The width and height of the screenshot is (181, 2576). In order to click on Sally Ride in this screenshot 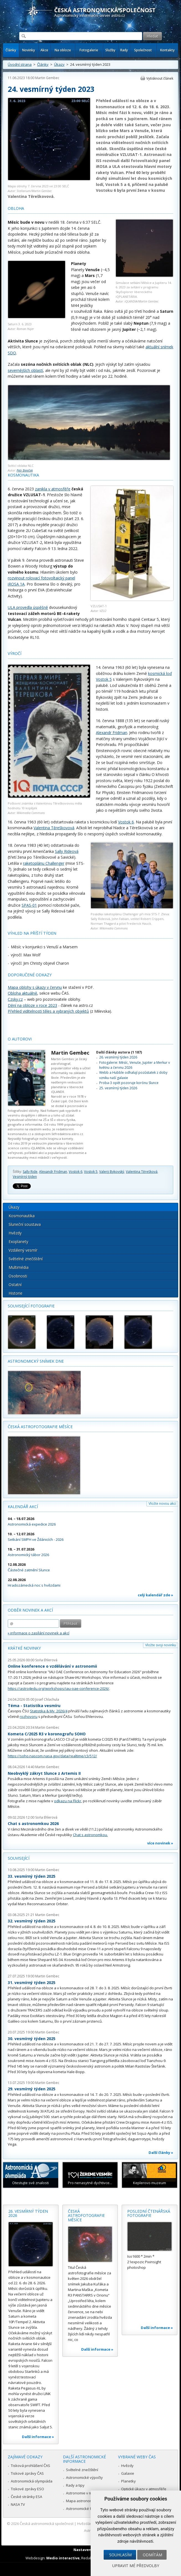, I will do `click(30, 1171)`.